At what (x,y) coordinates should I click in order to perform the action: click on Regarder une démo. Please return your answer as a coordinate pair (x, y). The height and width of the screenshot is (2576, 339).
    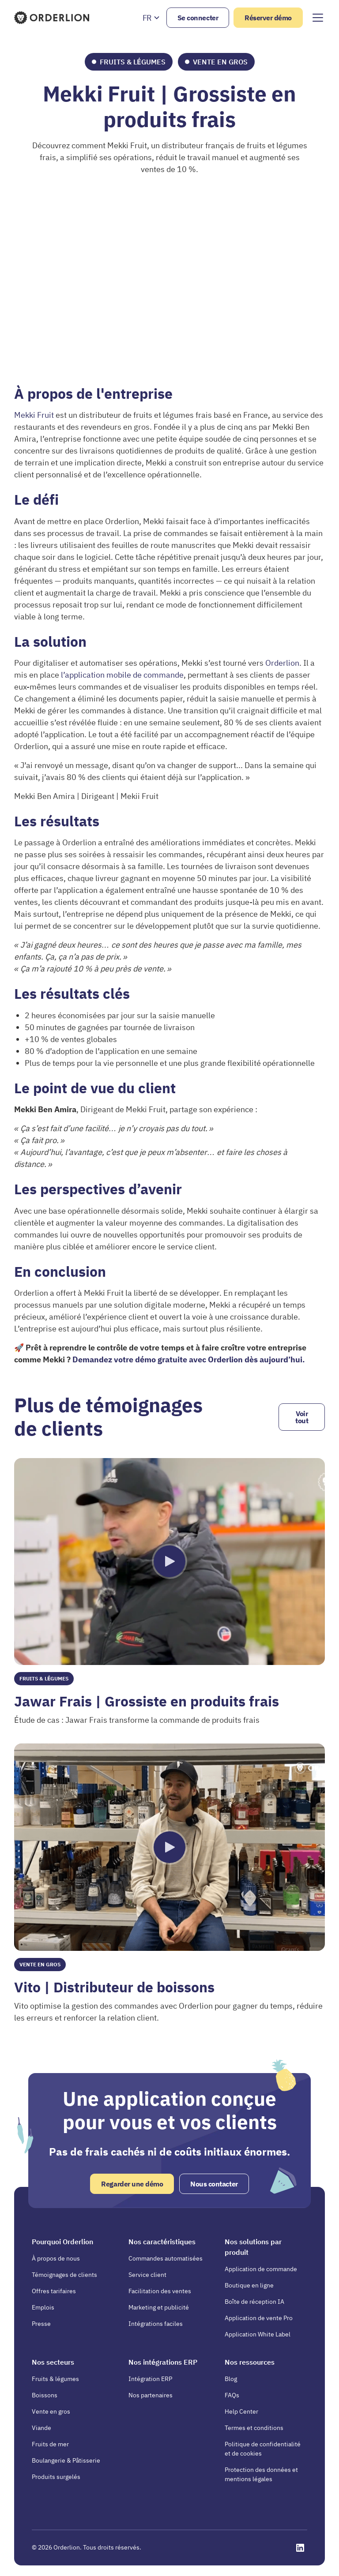
    Looking at the image, I should click on (132, 2183).